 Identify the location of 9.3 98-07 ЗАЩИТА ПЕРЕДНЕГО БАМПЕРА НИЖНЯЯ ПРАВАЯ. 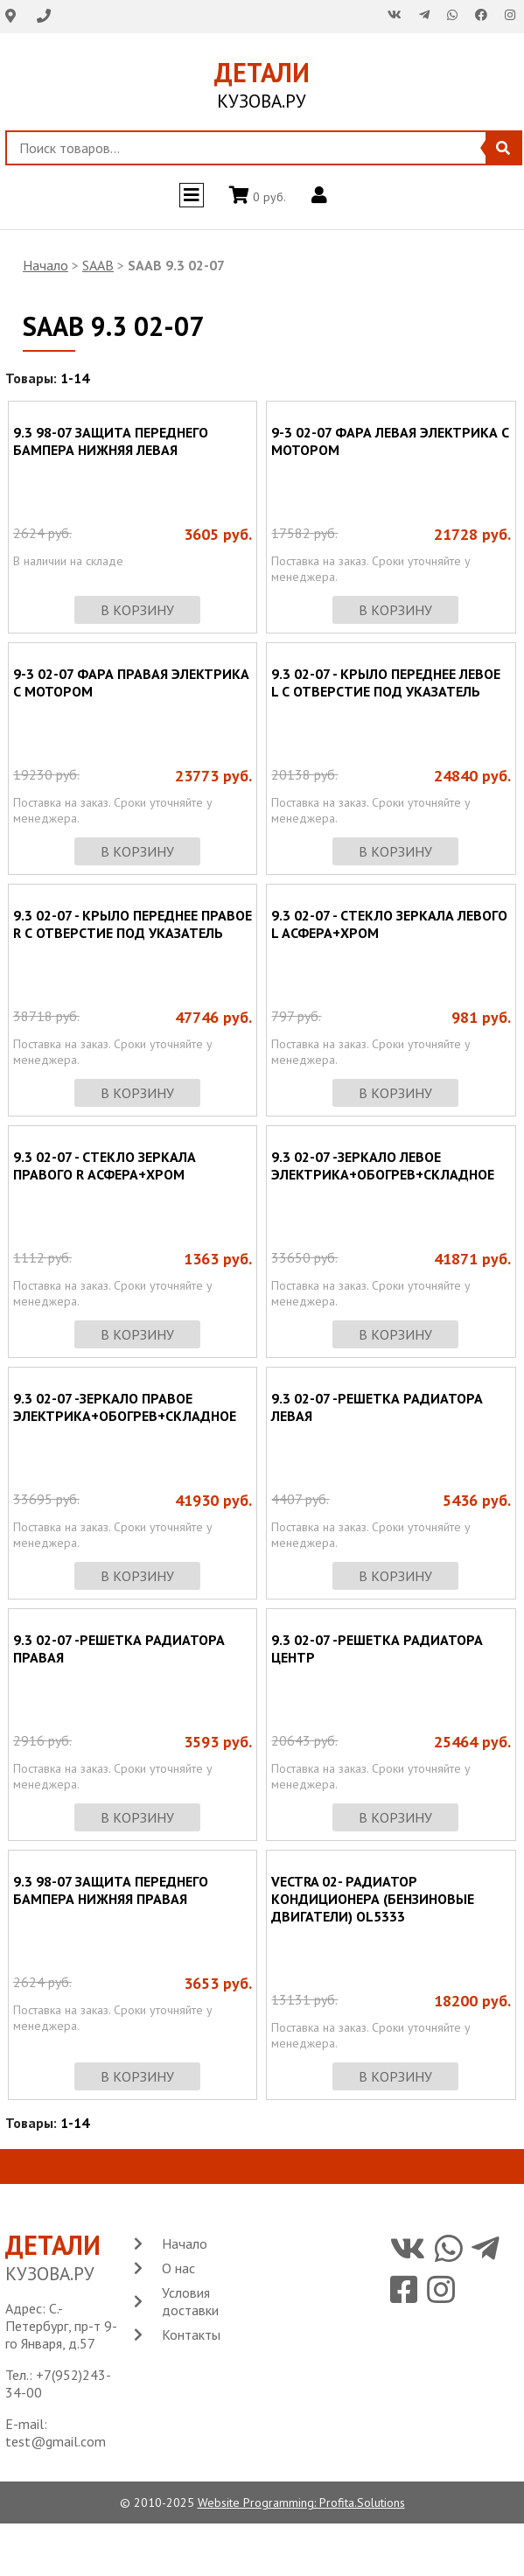
(110, 1890).